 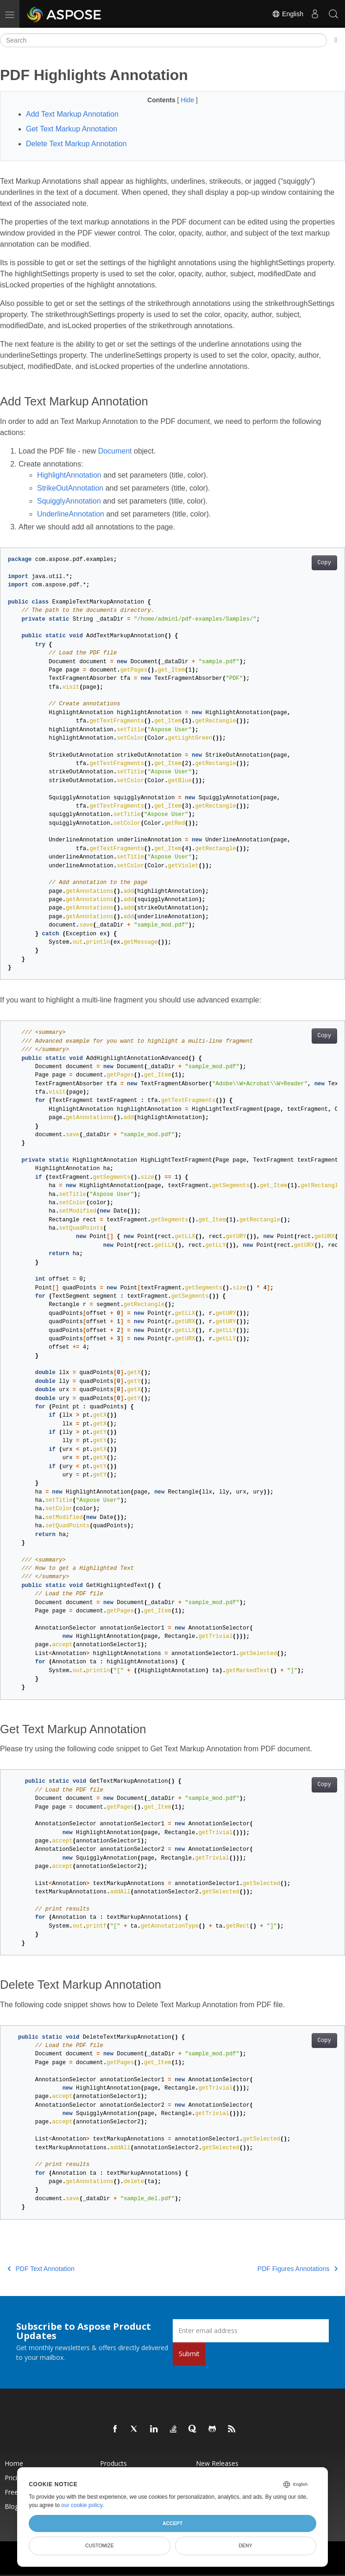 I want to click on [Toggle section navigation], so click(x=336, y=40).